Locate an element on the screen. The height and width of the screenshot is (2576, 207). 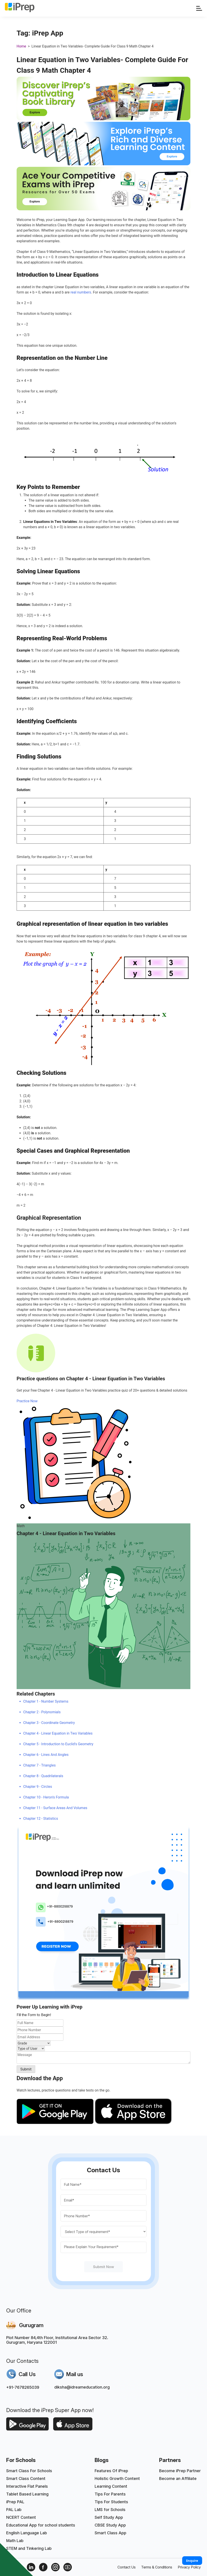
Terms & Conditions is located at coordinates (156, 2567).